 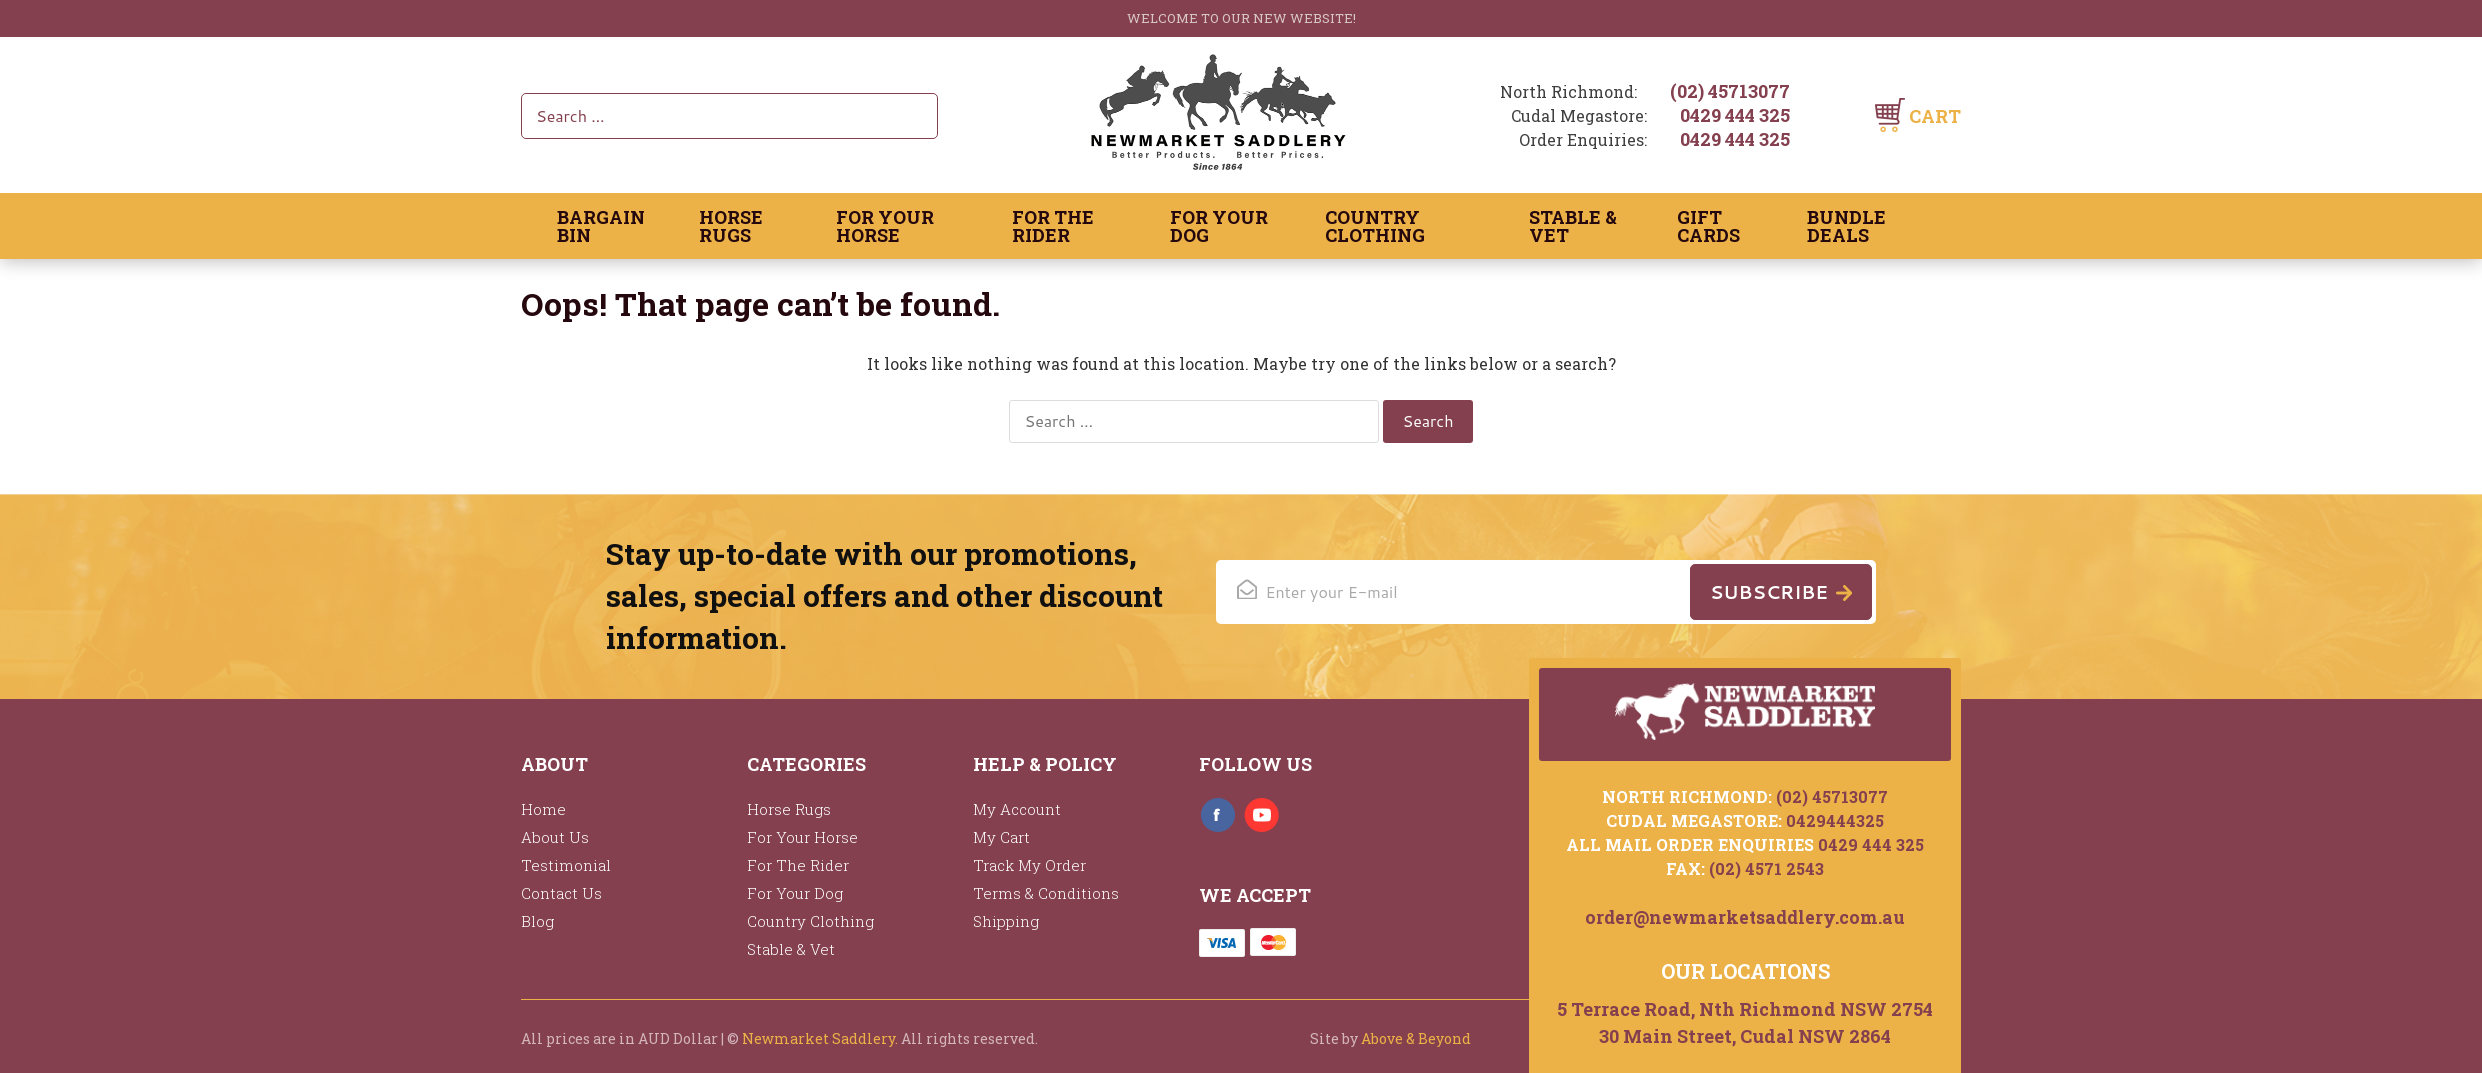 I want to click on Gift Cards, so click(x=1708, y=226).